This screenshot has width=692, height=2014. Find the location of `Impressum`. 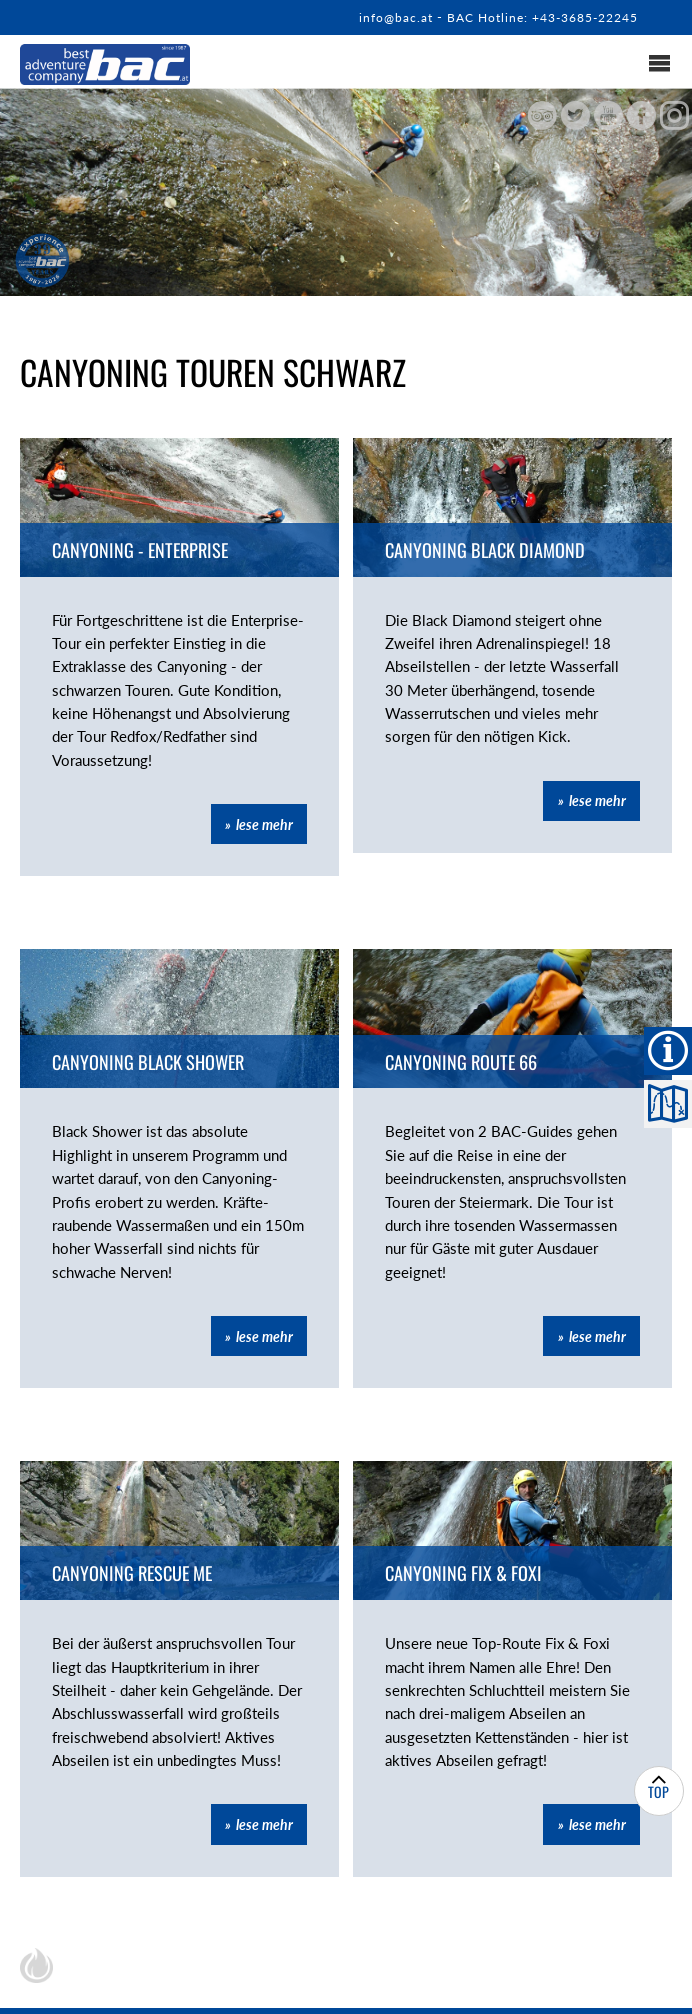

Impressum is located at coordinates (467, 1986).